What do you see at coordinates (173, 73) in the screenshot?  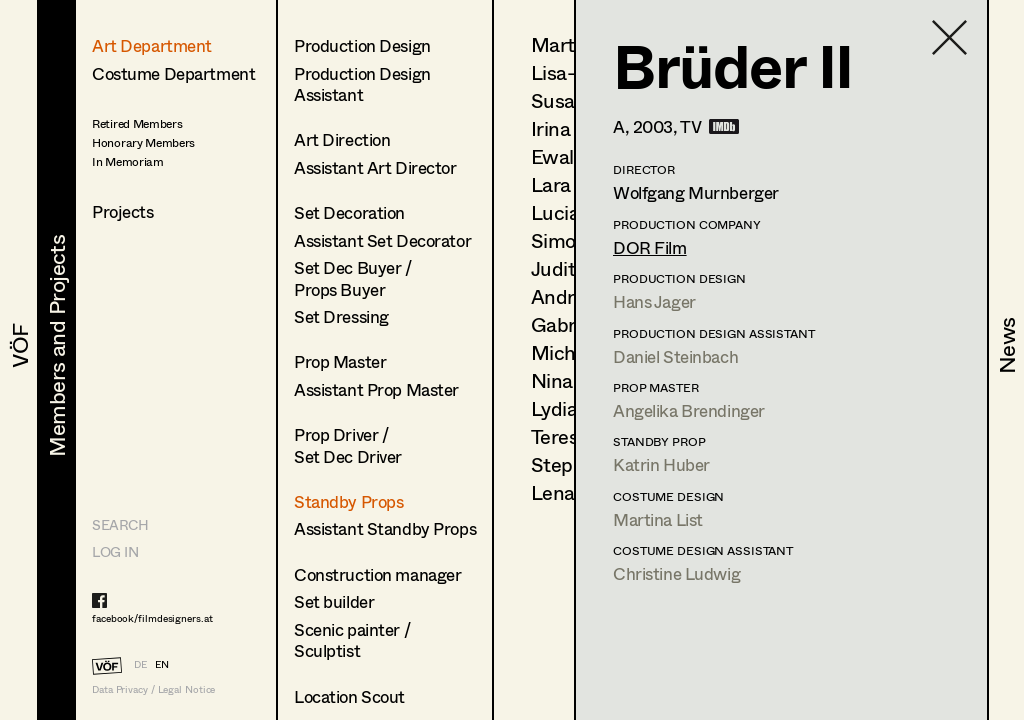 I see `Costume Department` at bounding box center [173, 73].